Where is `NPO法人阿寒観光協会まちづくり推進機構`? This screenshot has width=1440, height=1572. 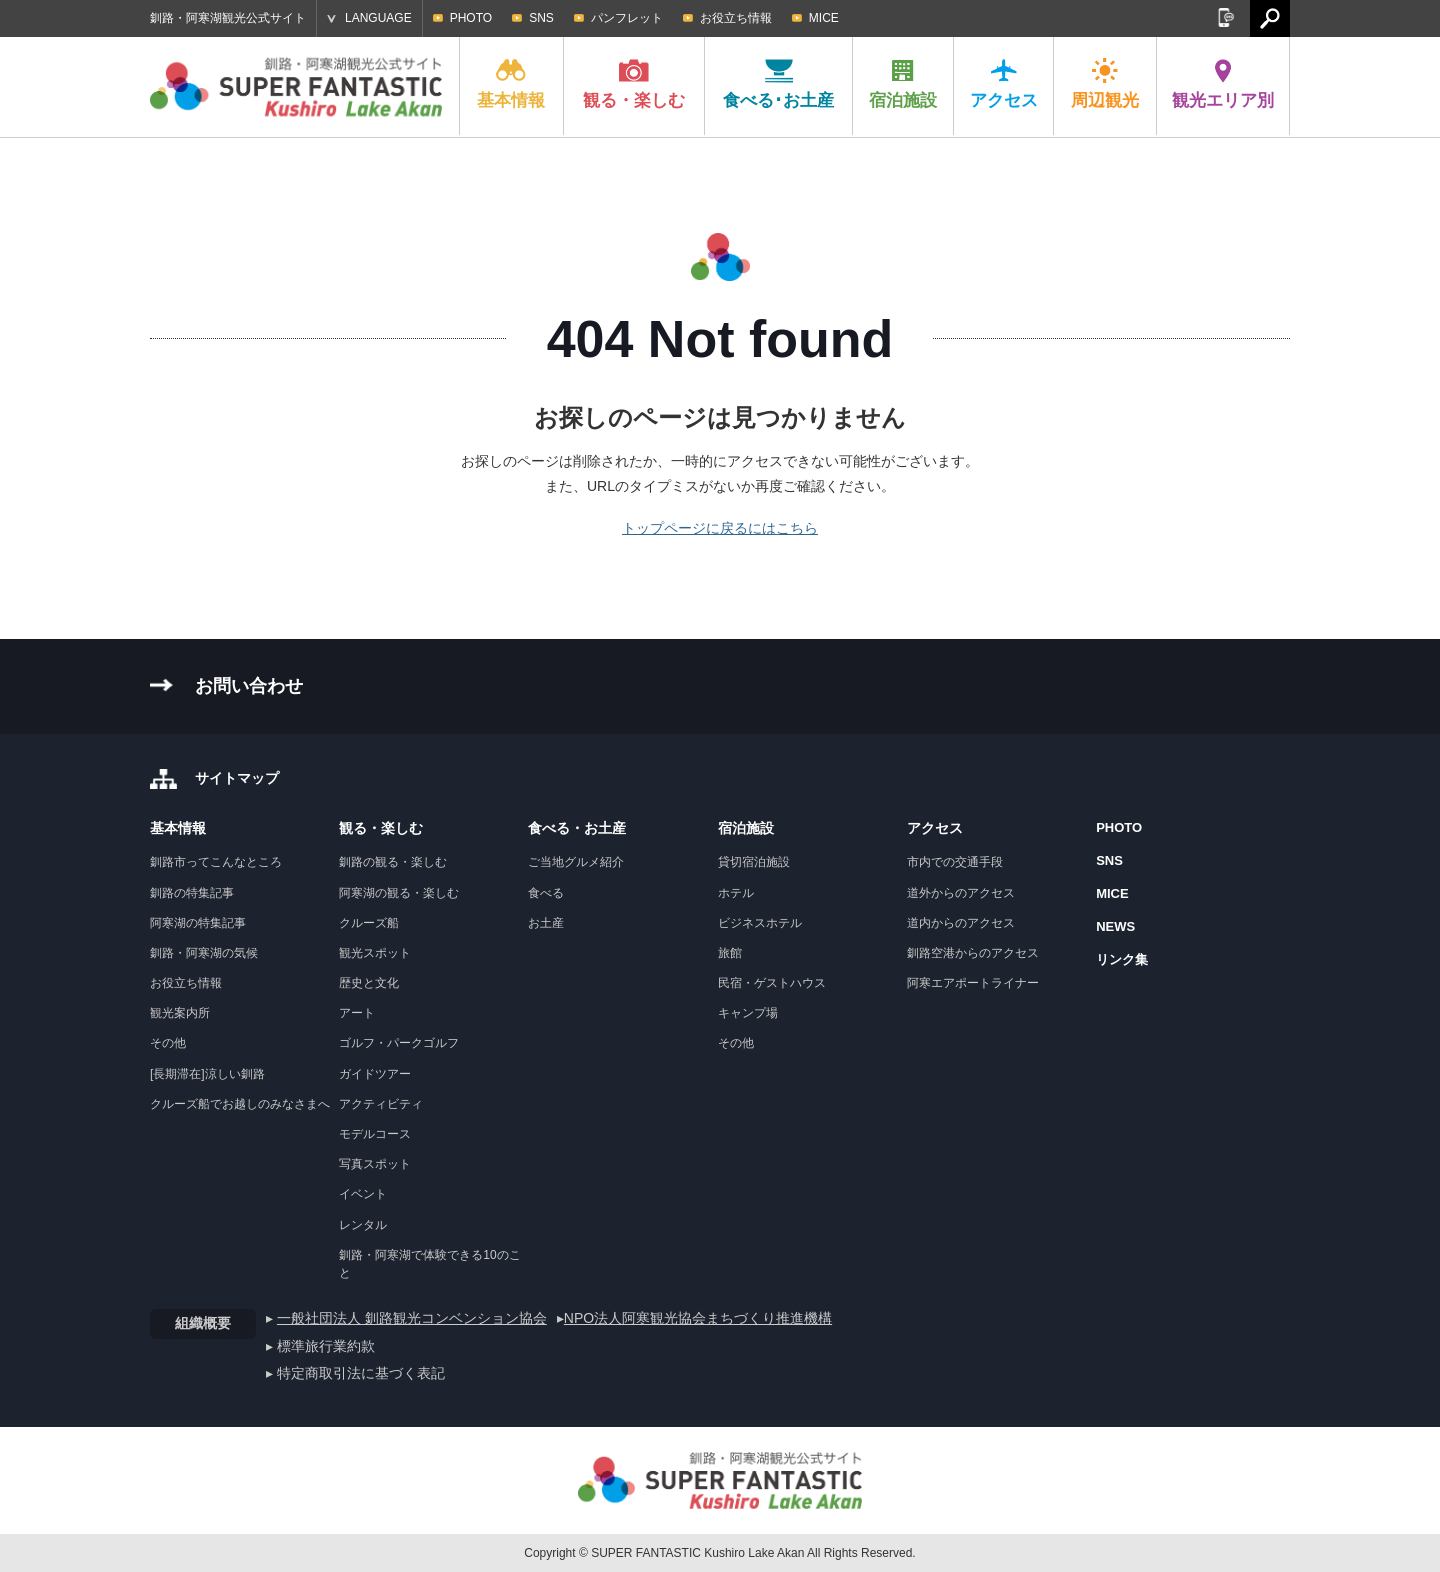
NPO法人阿寒観光協会まちづくり推進機構 is located at coordinates (698, 1318).